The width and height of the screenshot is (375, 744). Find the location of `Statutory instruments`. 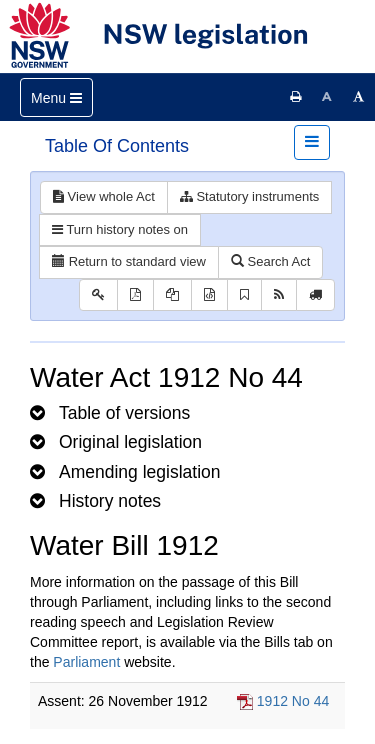

Statutory instruments is located at coordinates (249, 196).